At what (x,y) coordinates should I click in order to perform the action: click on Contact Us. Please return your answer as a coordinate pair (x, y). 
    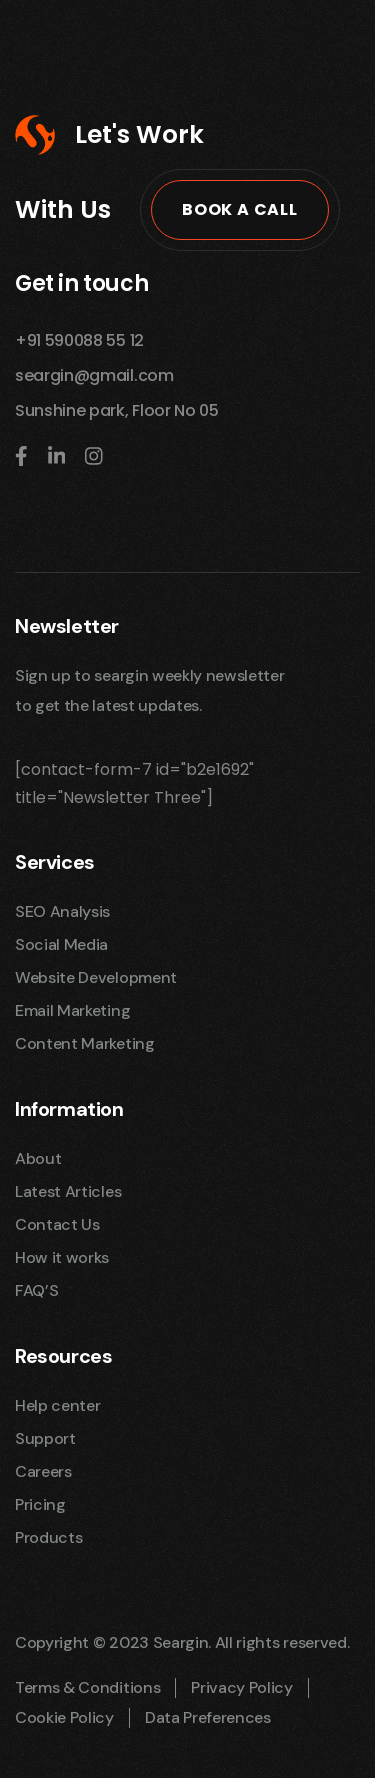
    Looking at the image, I should click on (57, 1224).